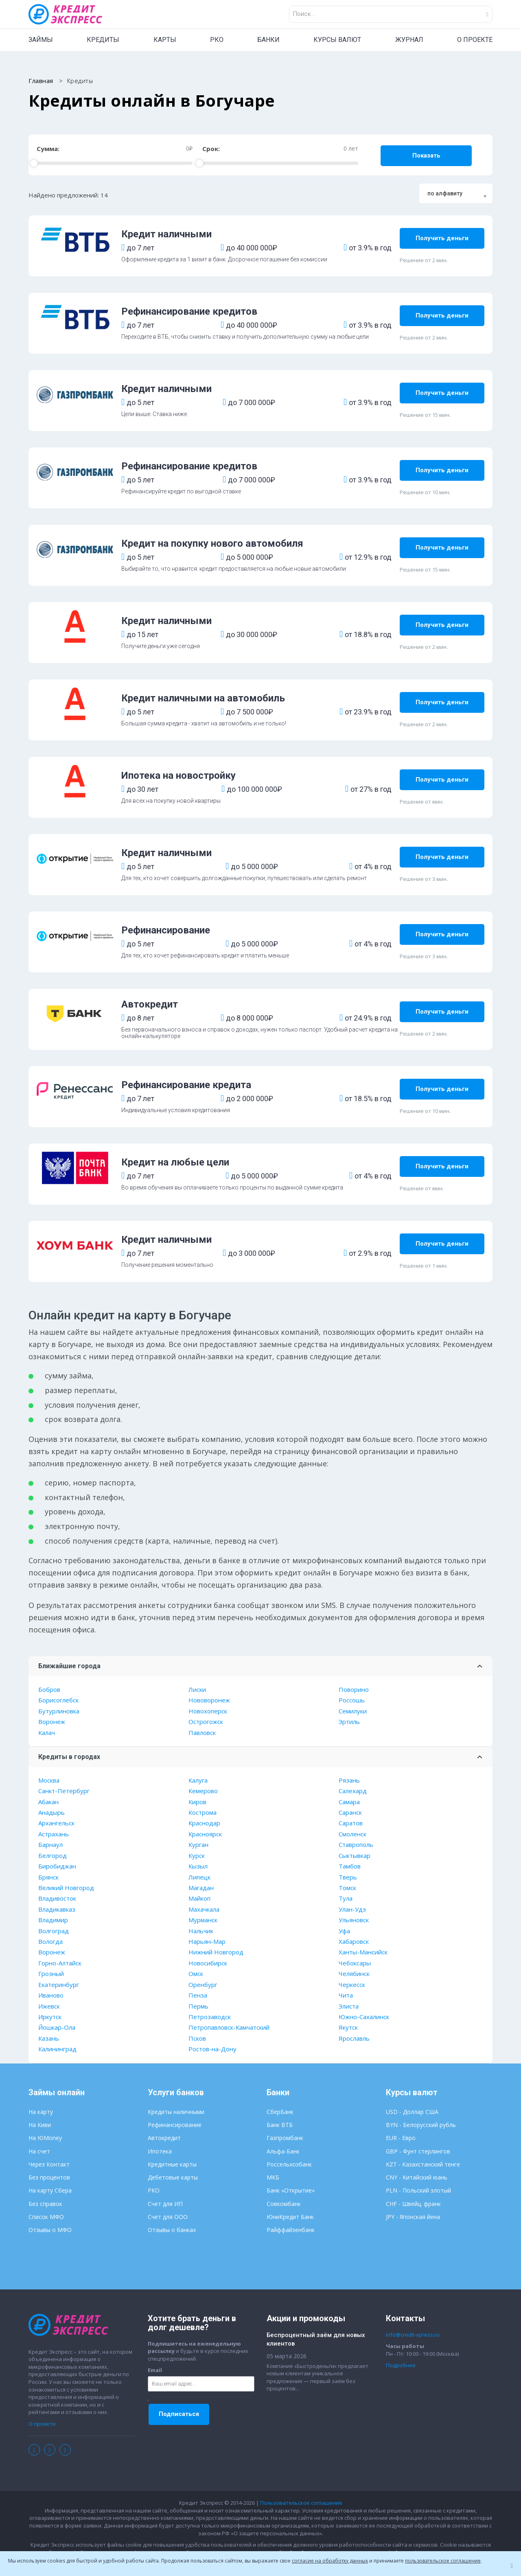 This screenshot has width=521, height=2576. What do you see at coordinates (206, 1941) in the screenshot?
I see `Нарьян-Мар` at bounding box center [206, 1941].